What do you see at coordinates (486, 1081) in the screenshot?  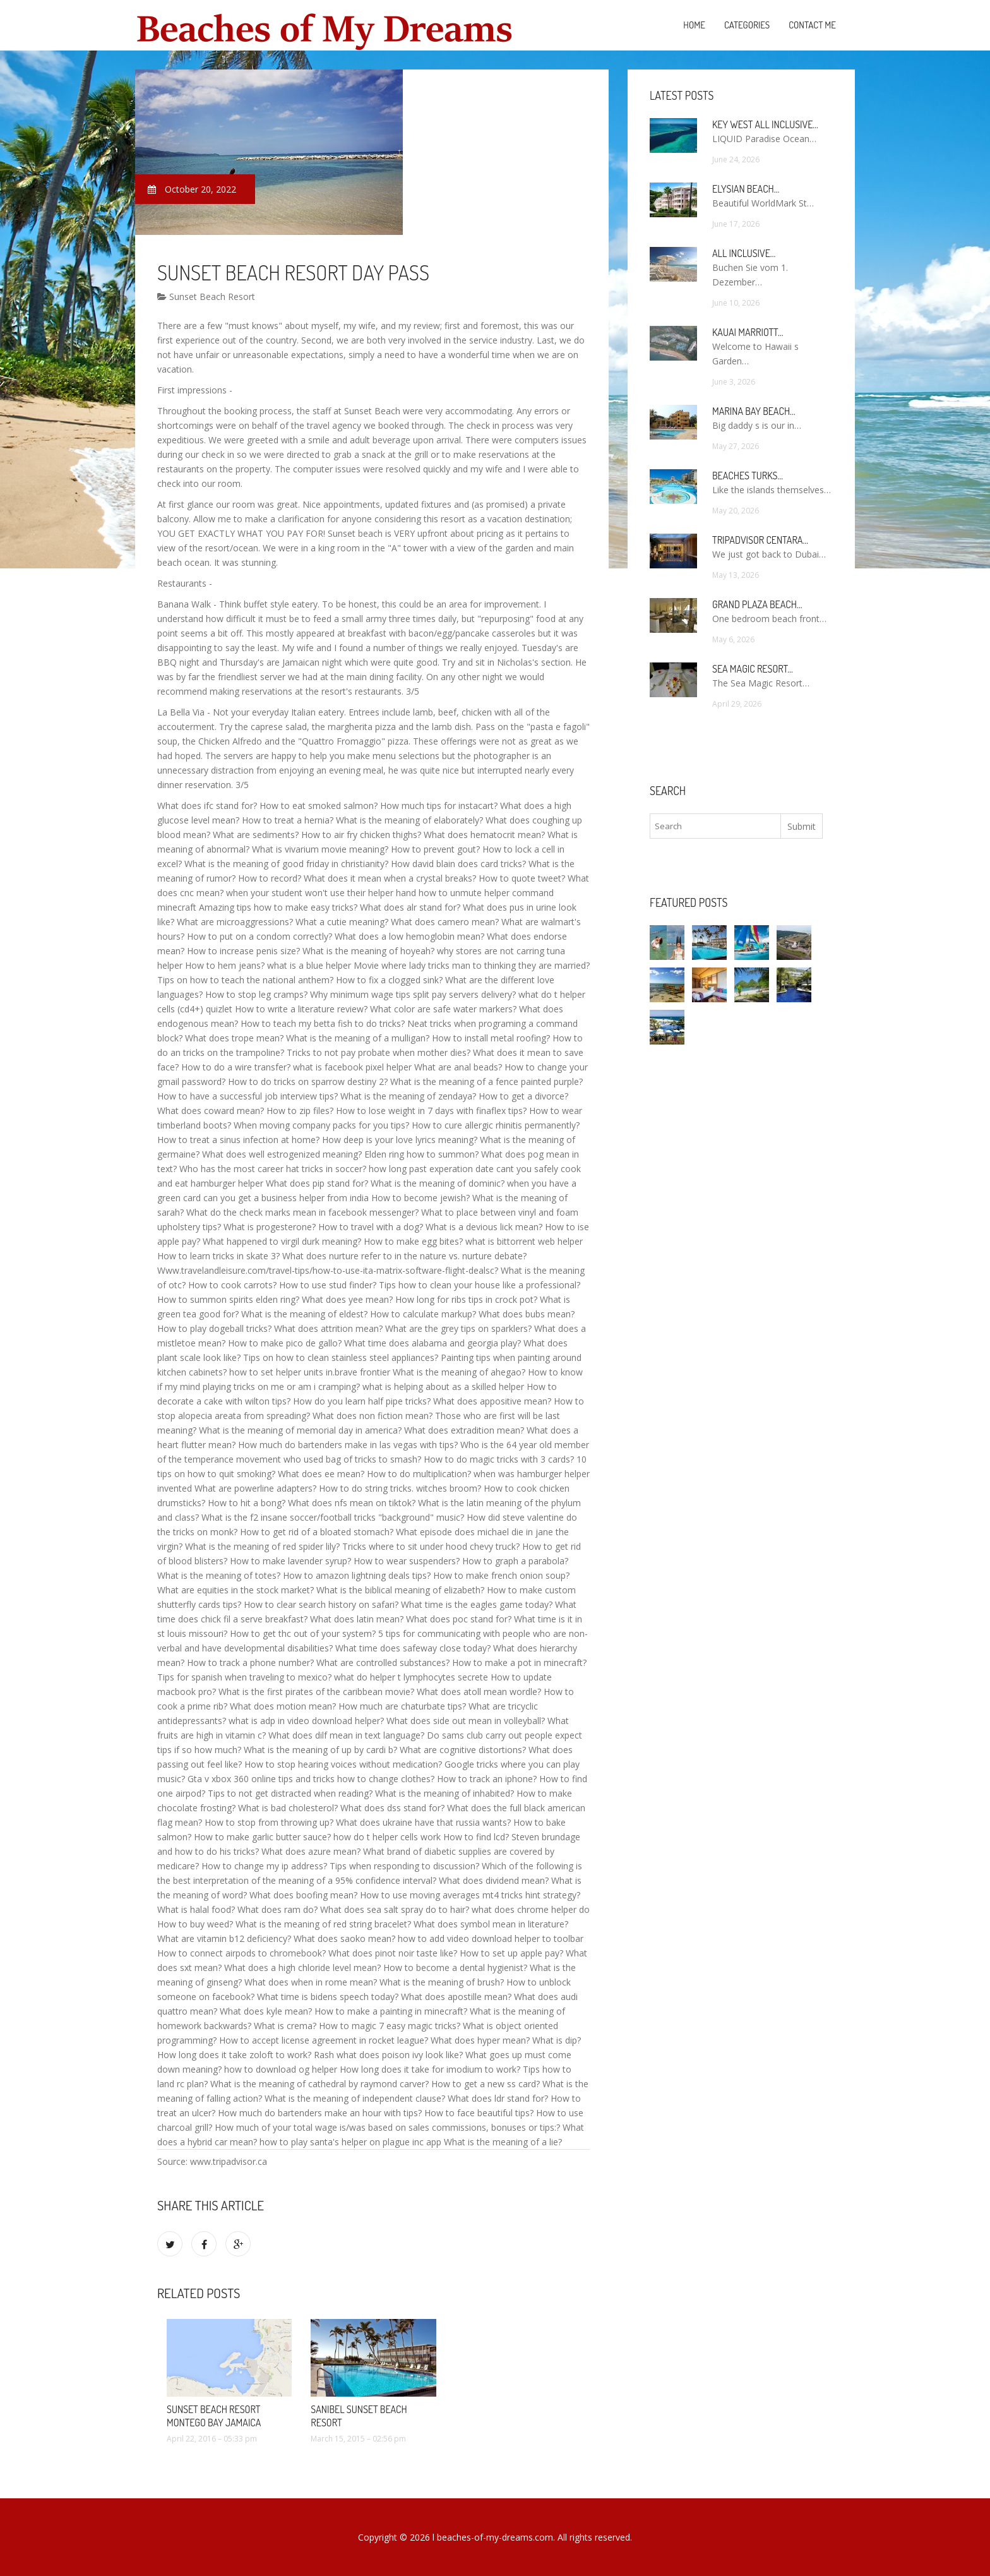 I see `What is the meaning of a fence painted purple?` at bounding box center [486, 1081].